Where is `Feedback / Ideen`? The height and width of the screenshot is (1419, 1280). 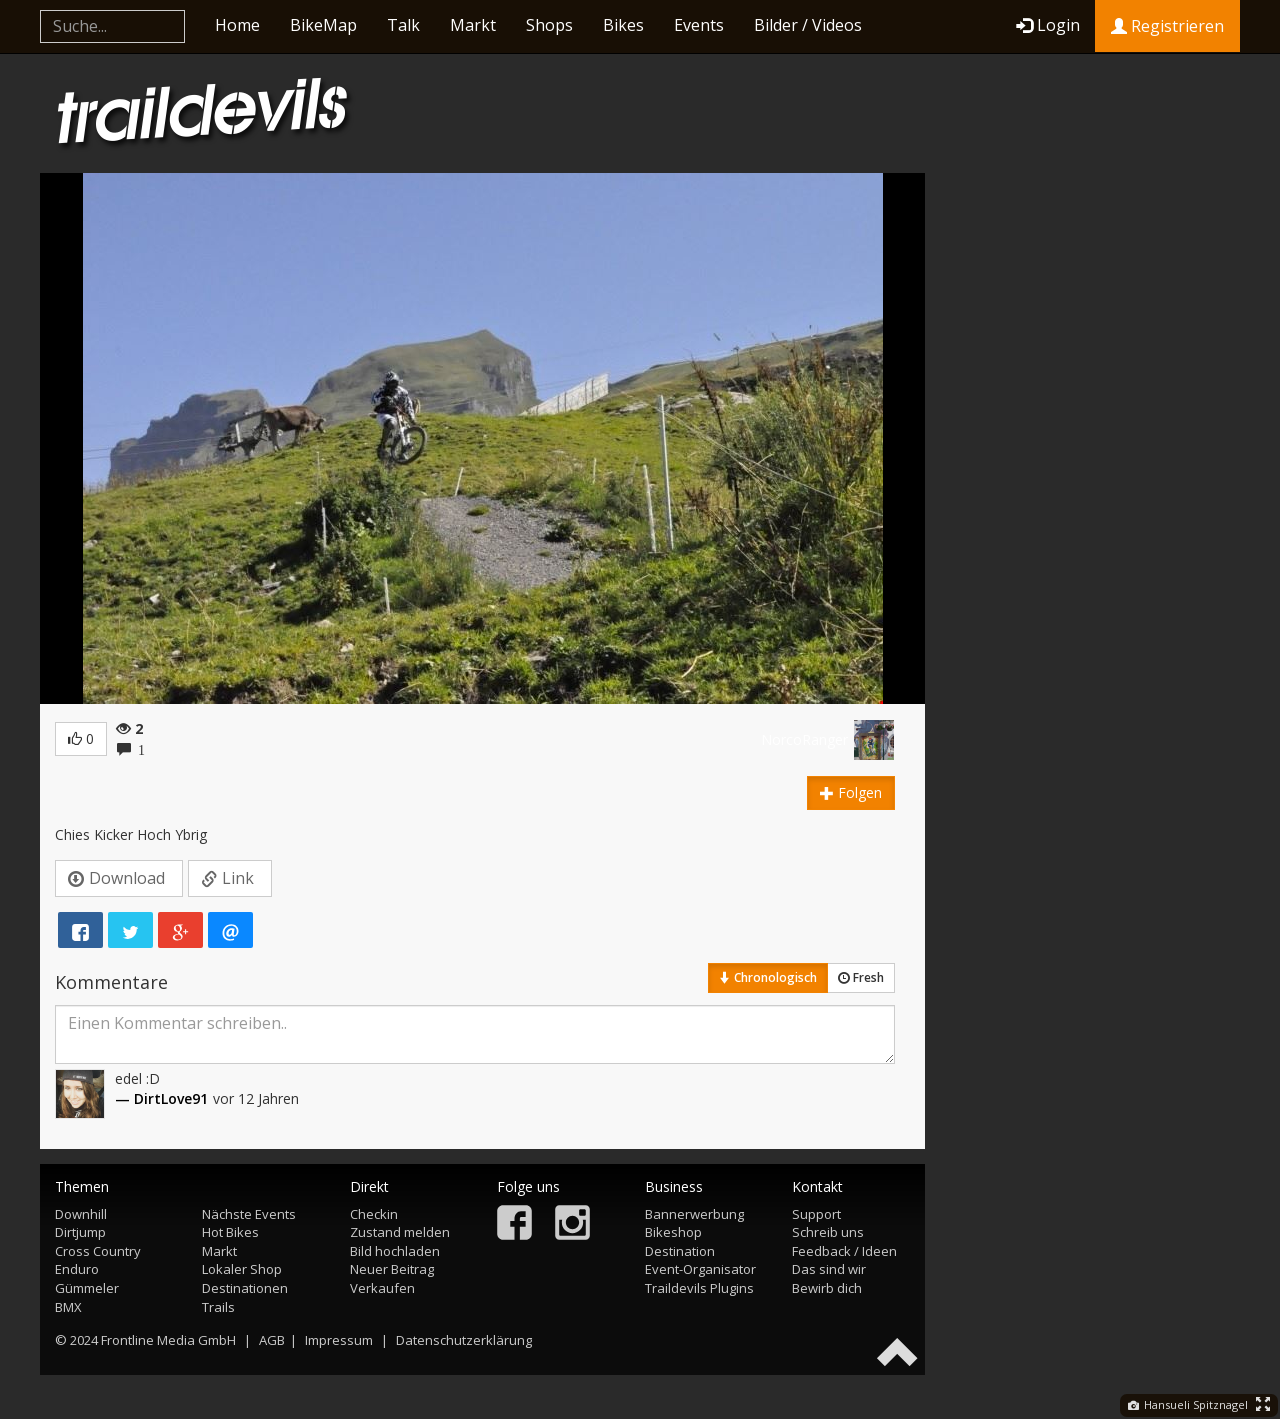 Feedback / Ideen is located at coordinates (844, 1251).